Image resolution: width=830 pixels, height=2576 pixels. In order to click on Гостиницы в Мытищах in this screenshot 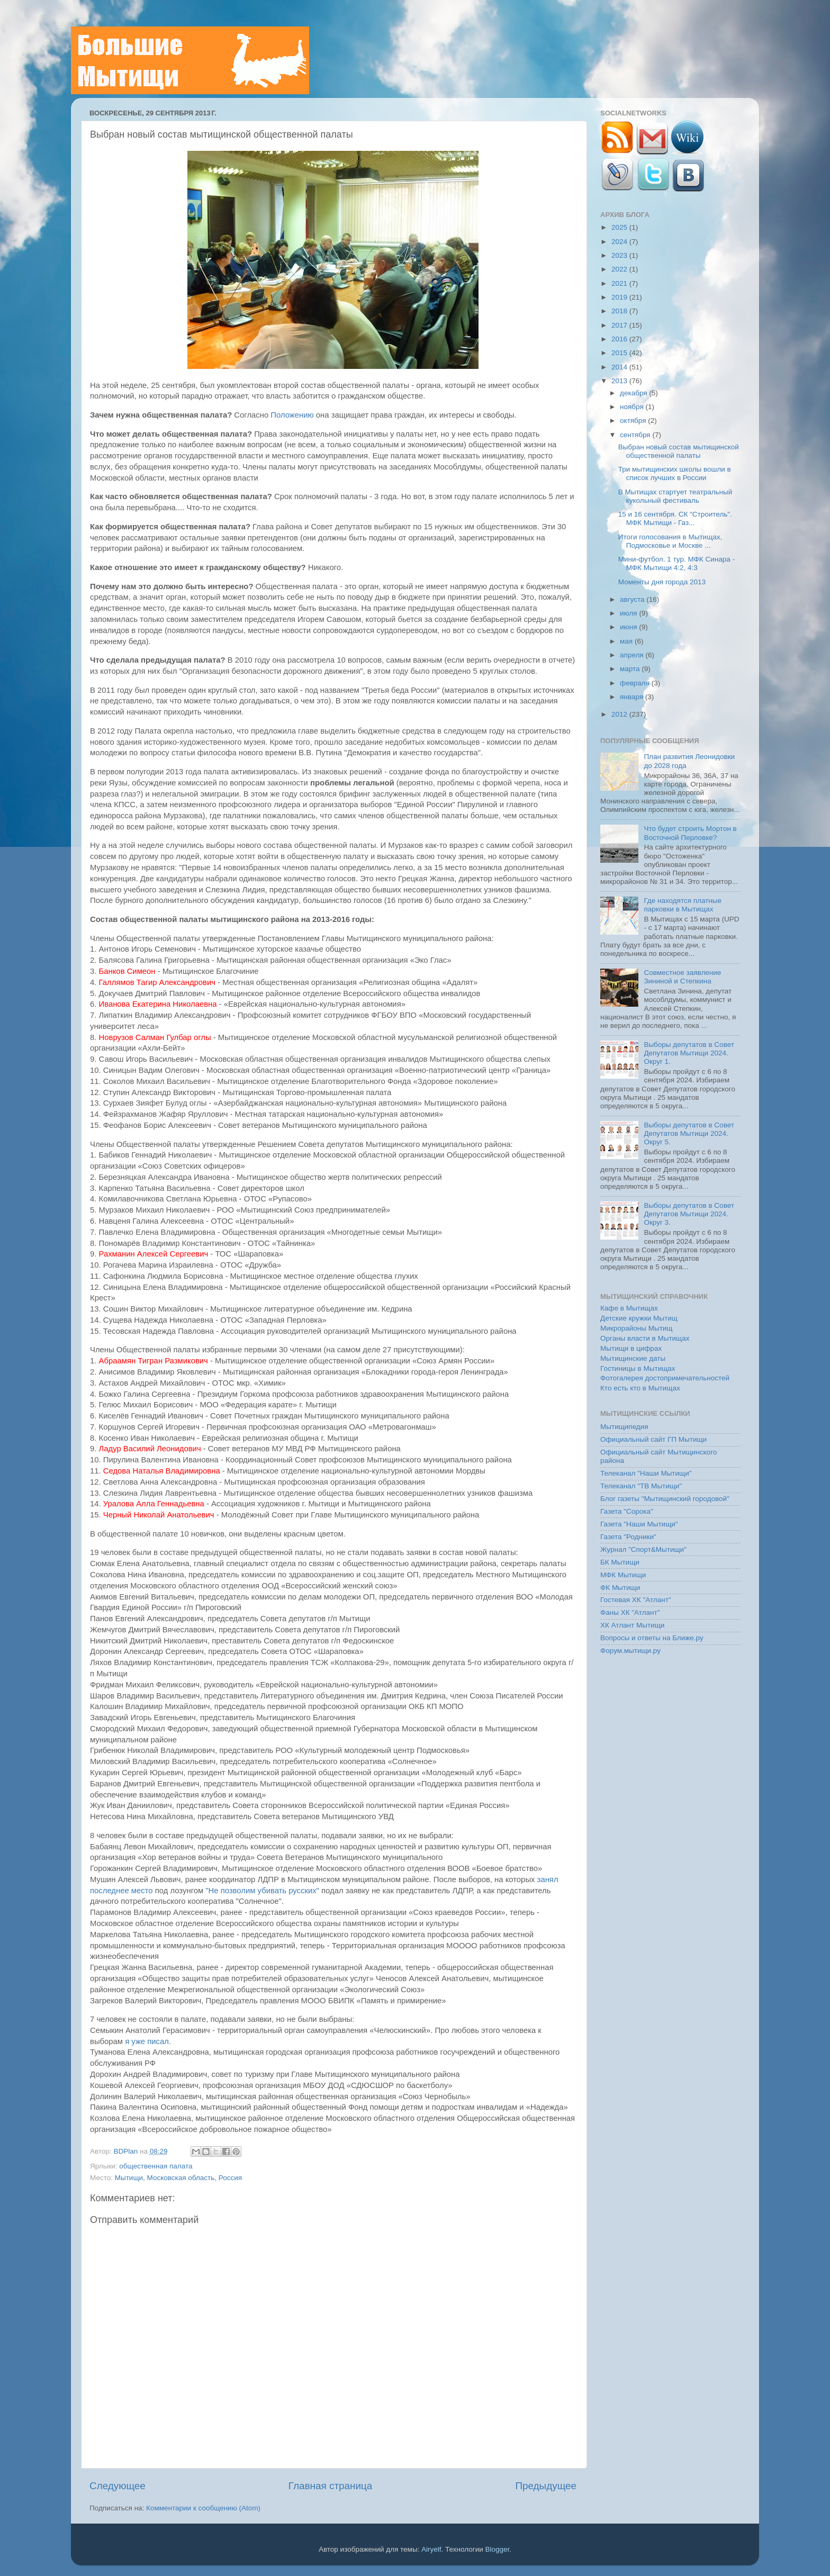, I will do `click(637, 1368)`.